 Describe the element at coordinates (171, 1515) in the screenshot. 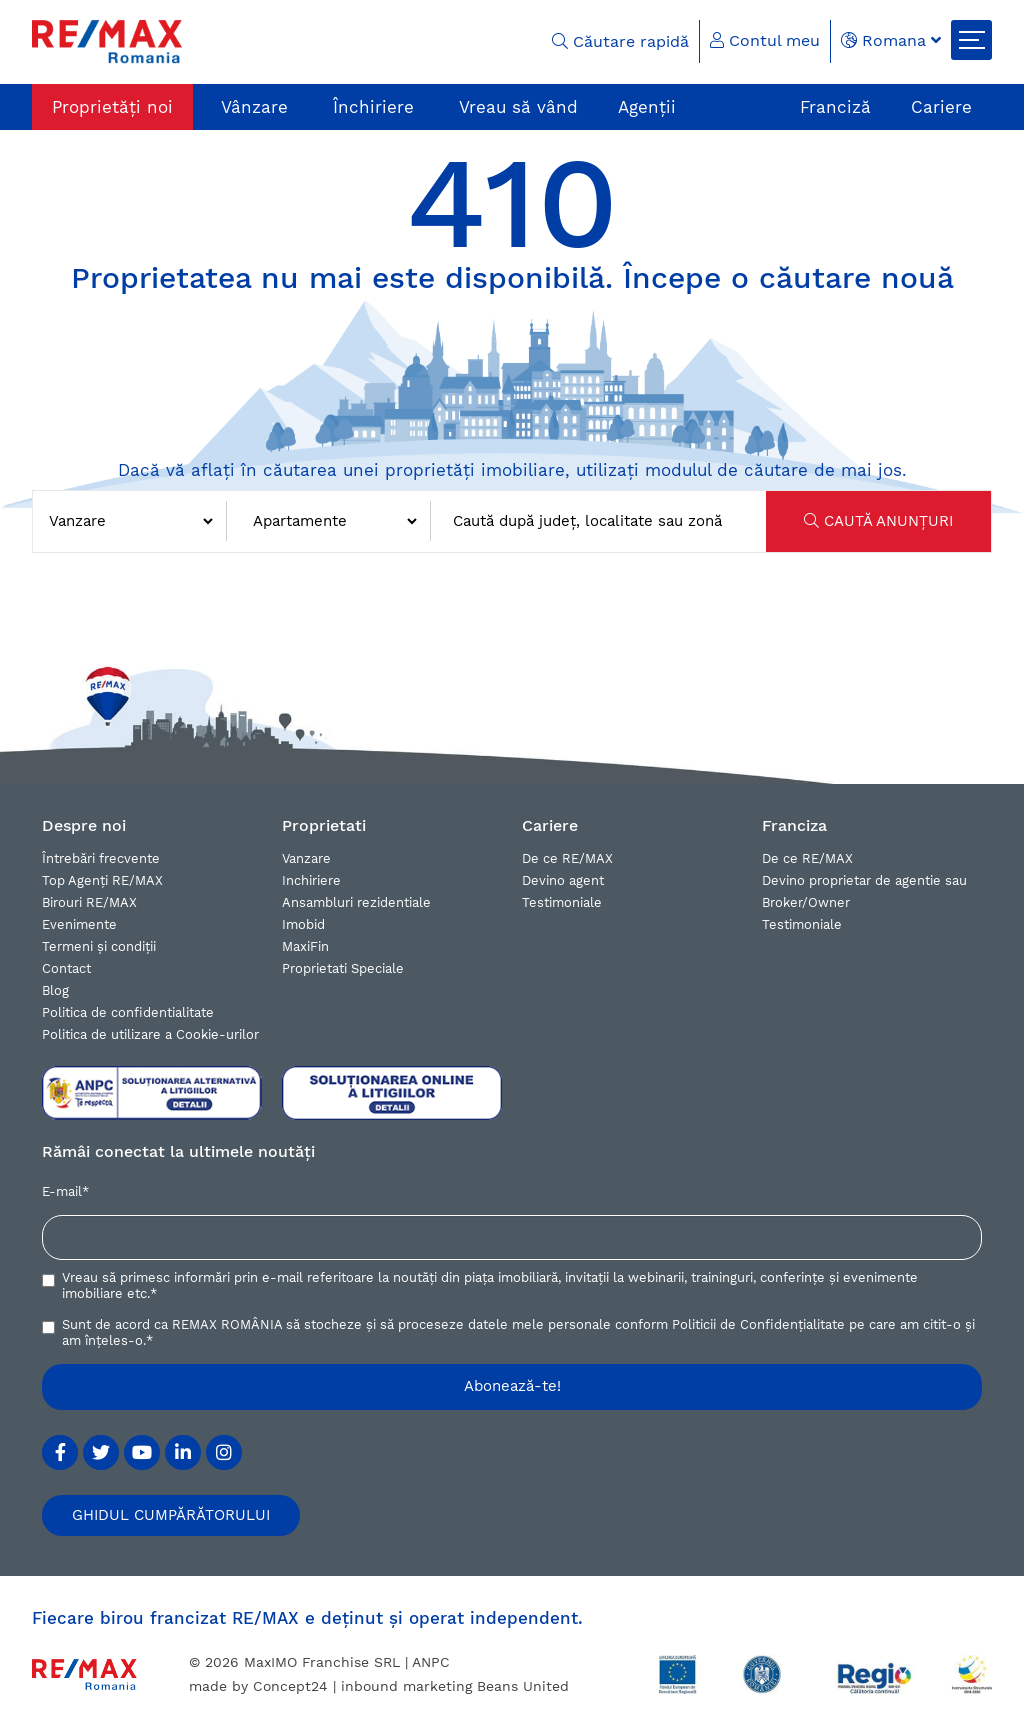

I see `GHIDUL CUMPĂRĂTORULUI` at that location.